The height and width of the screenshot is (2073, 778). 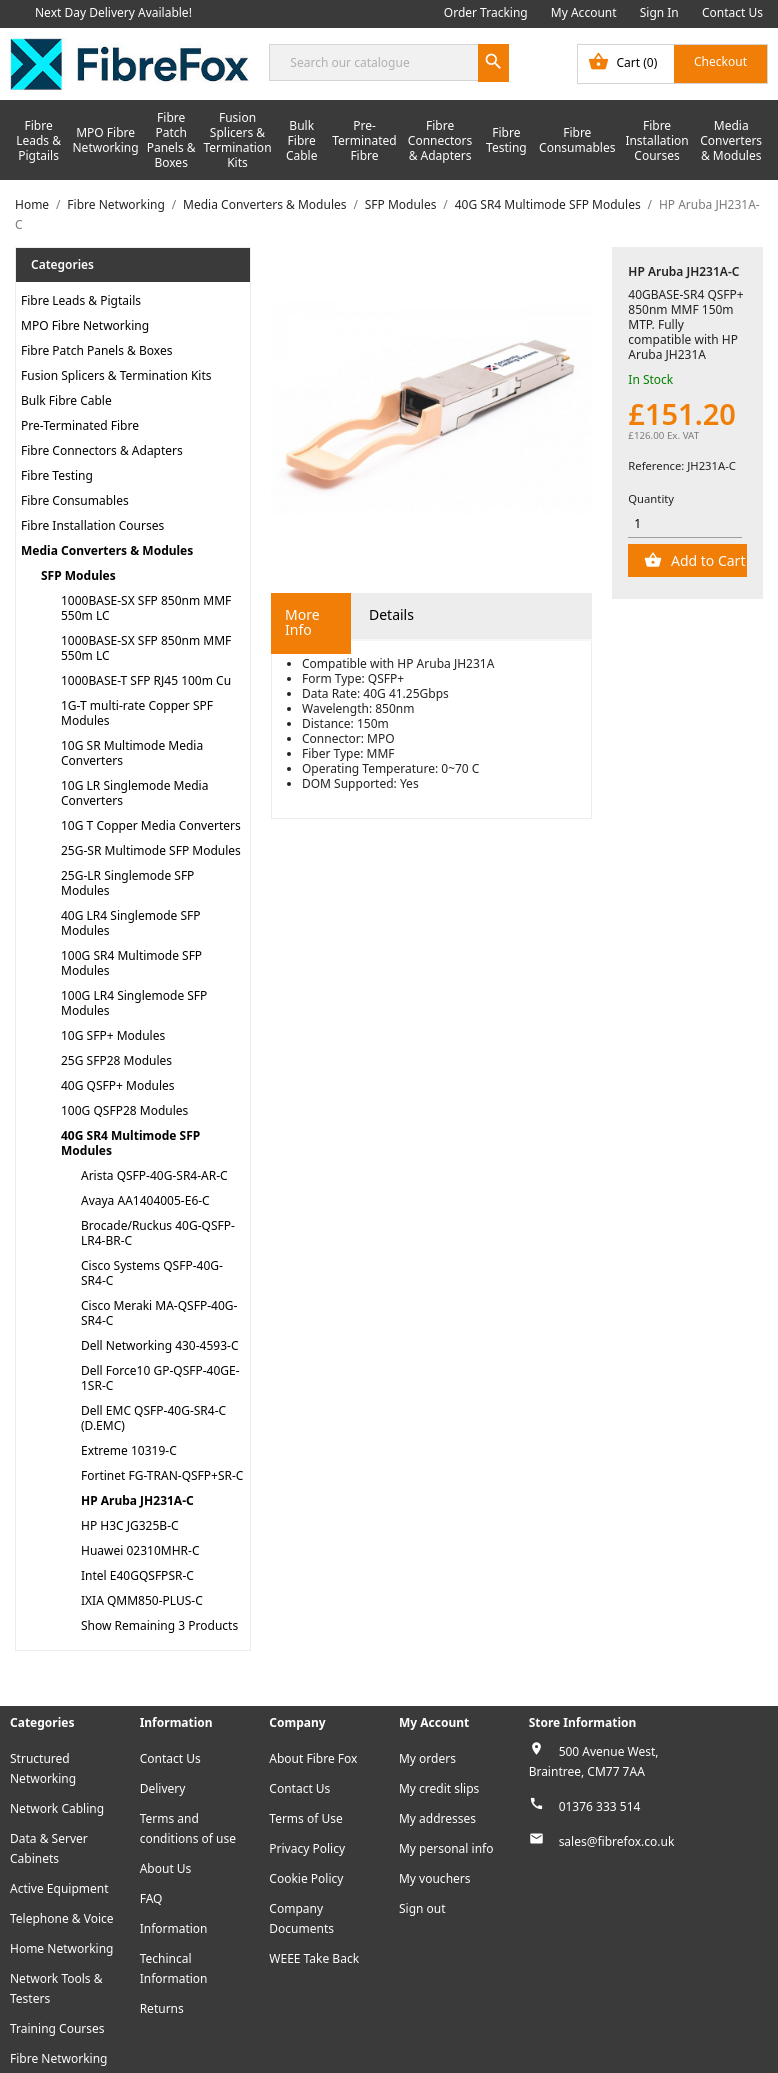 I want to click on Fibre Patch Panels & Boxes, so click(x=171, y=140).